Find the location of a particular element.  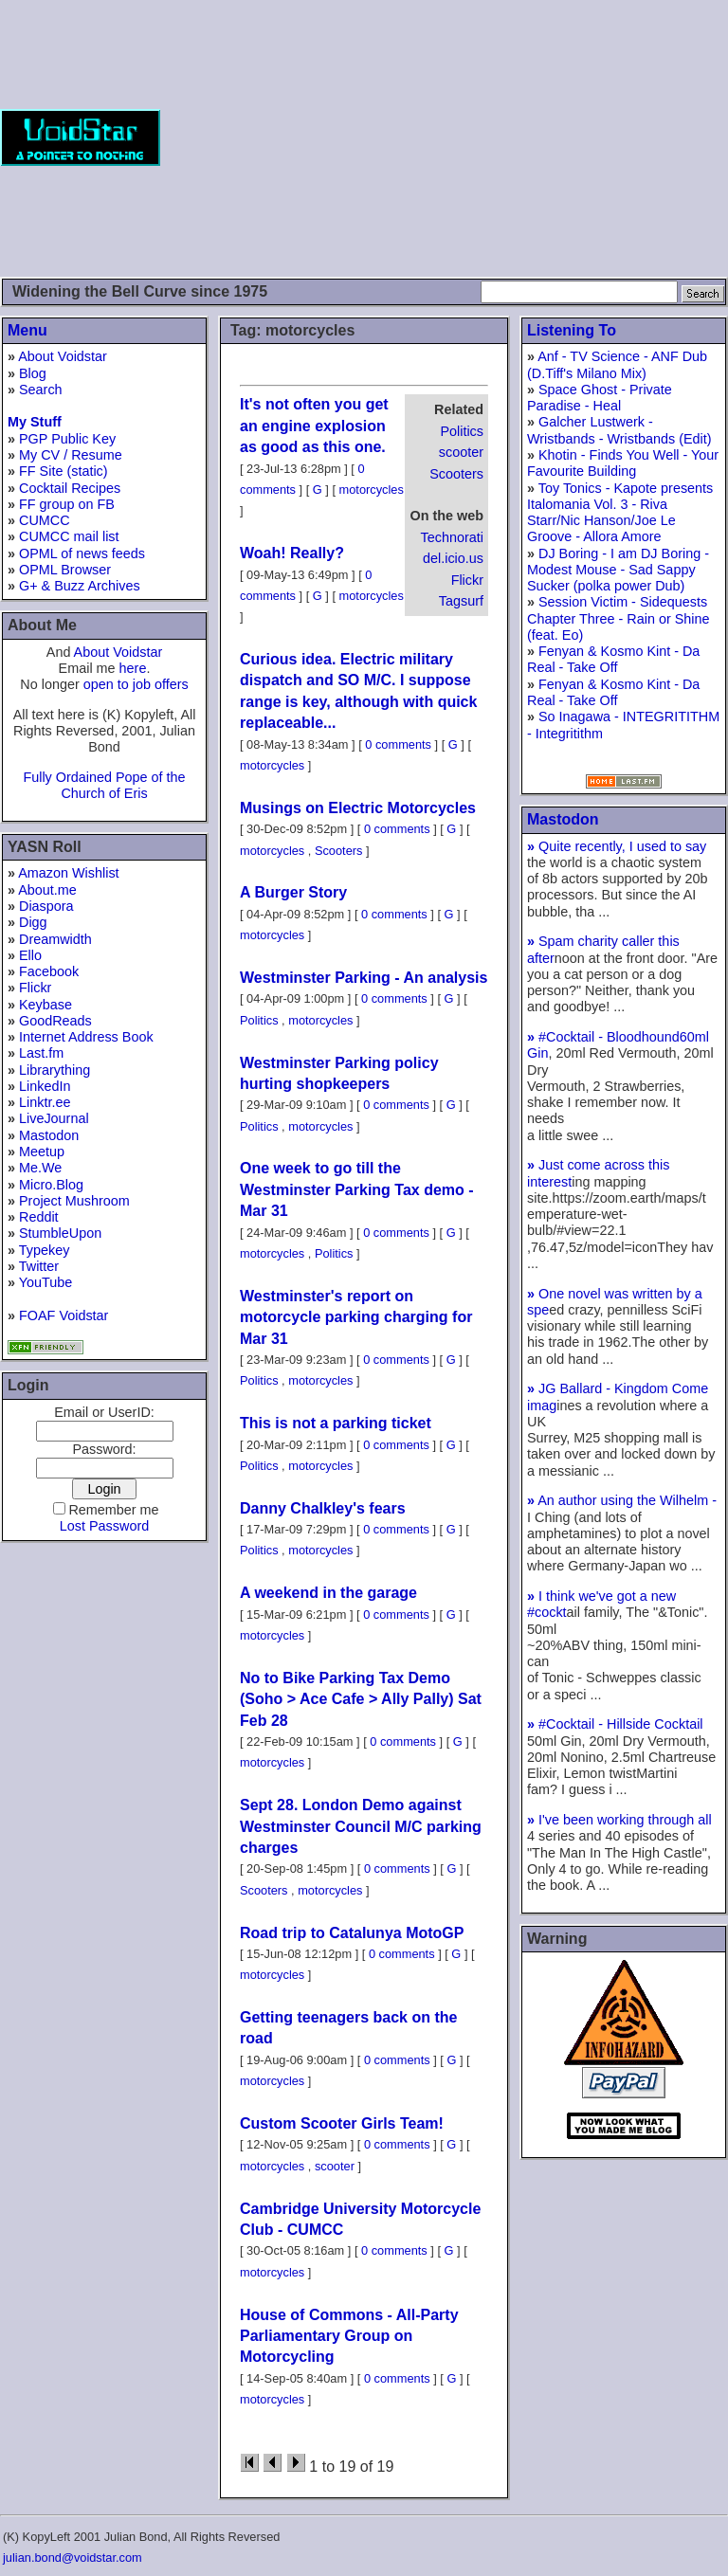

Flickr is located at coordinates (35, 987).